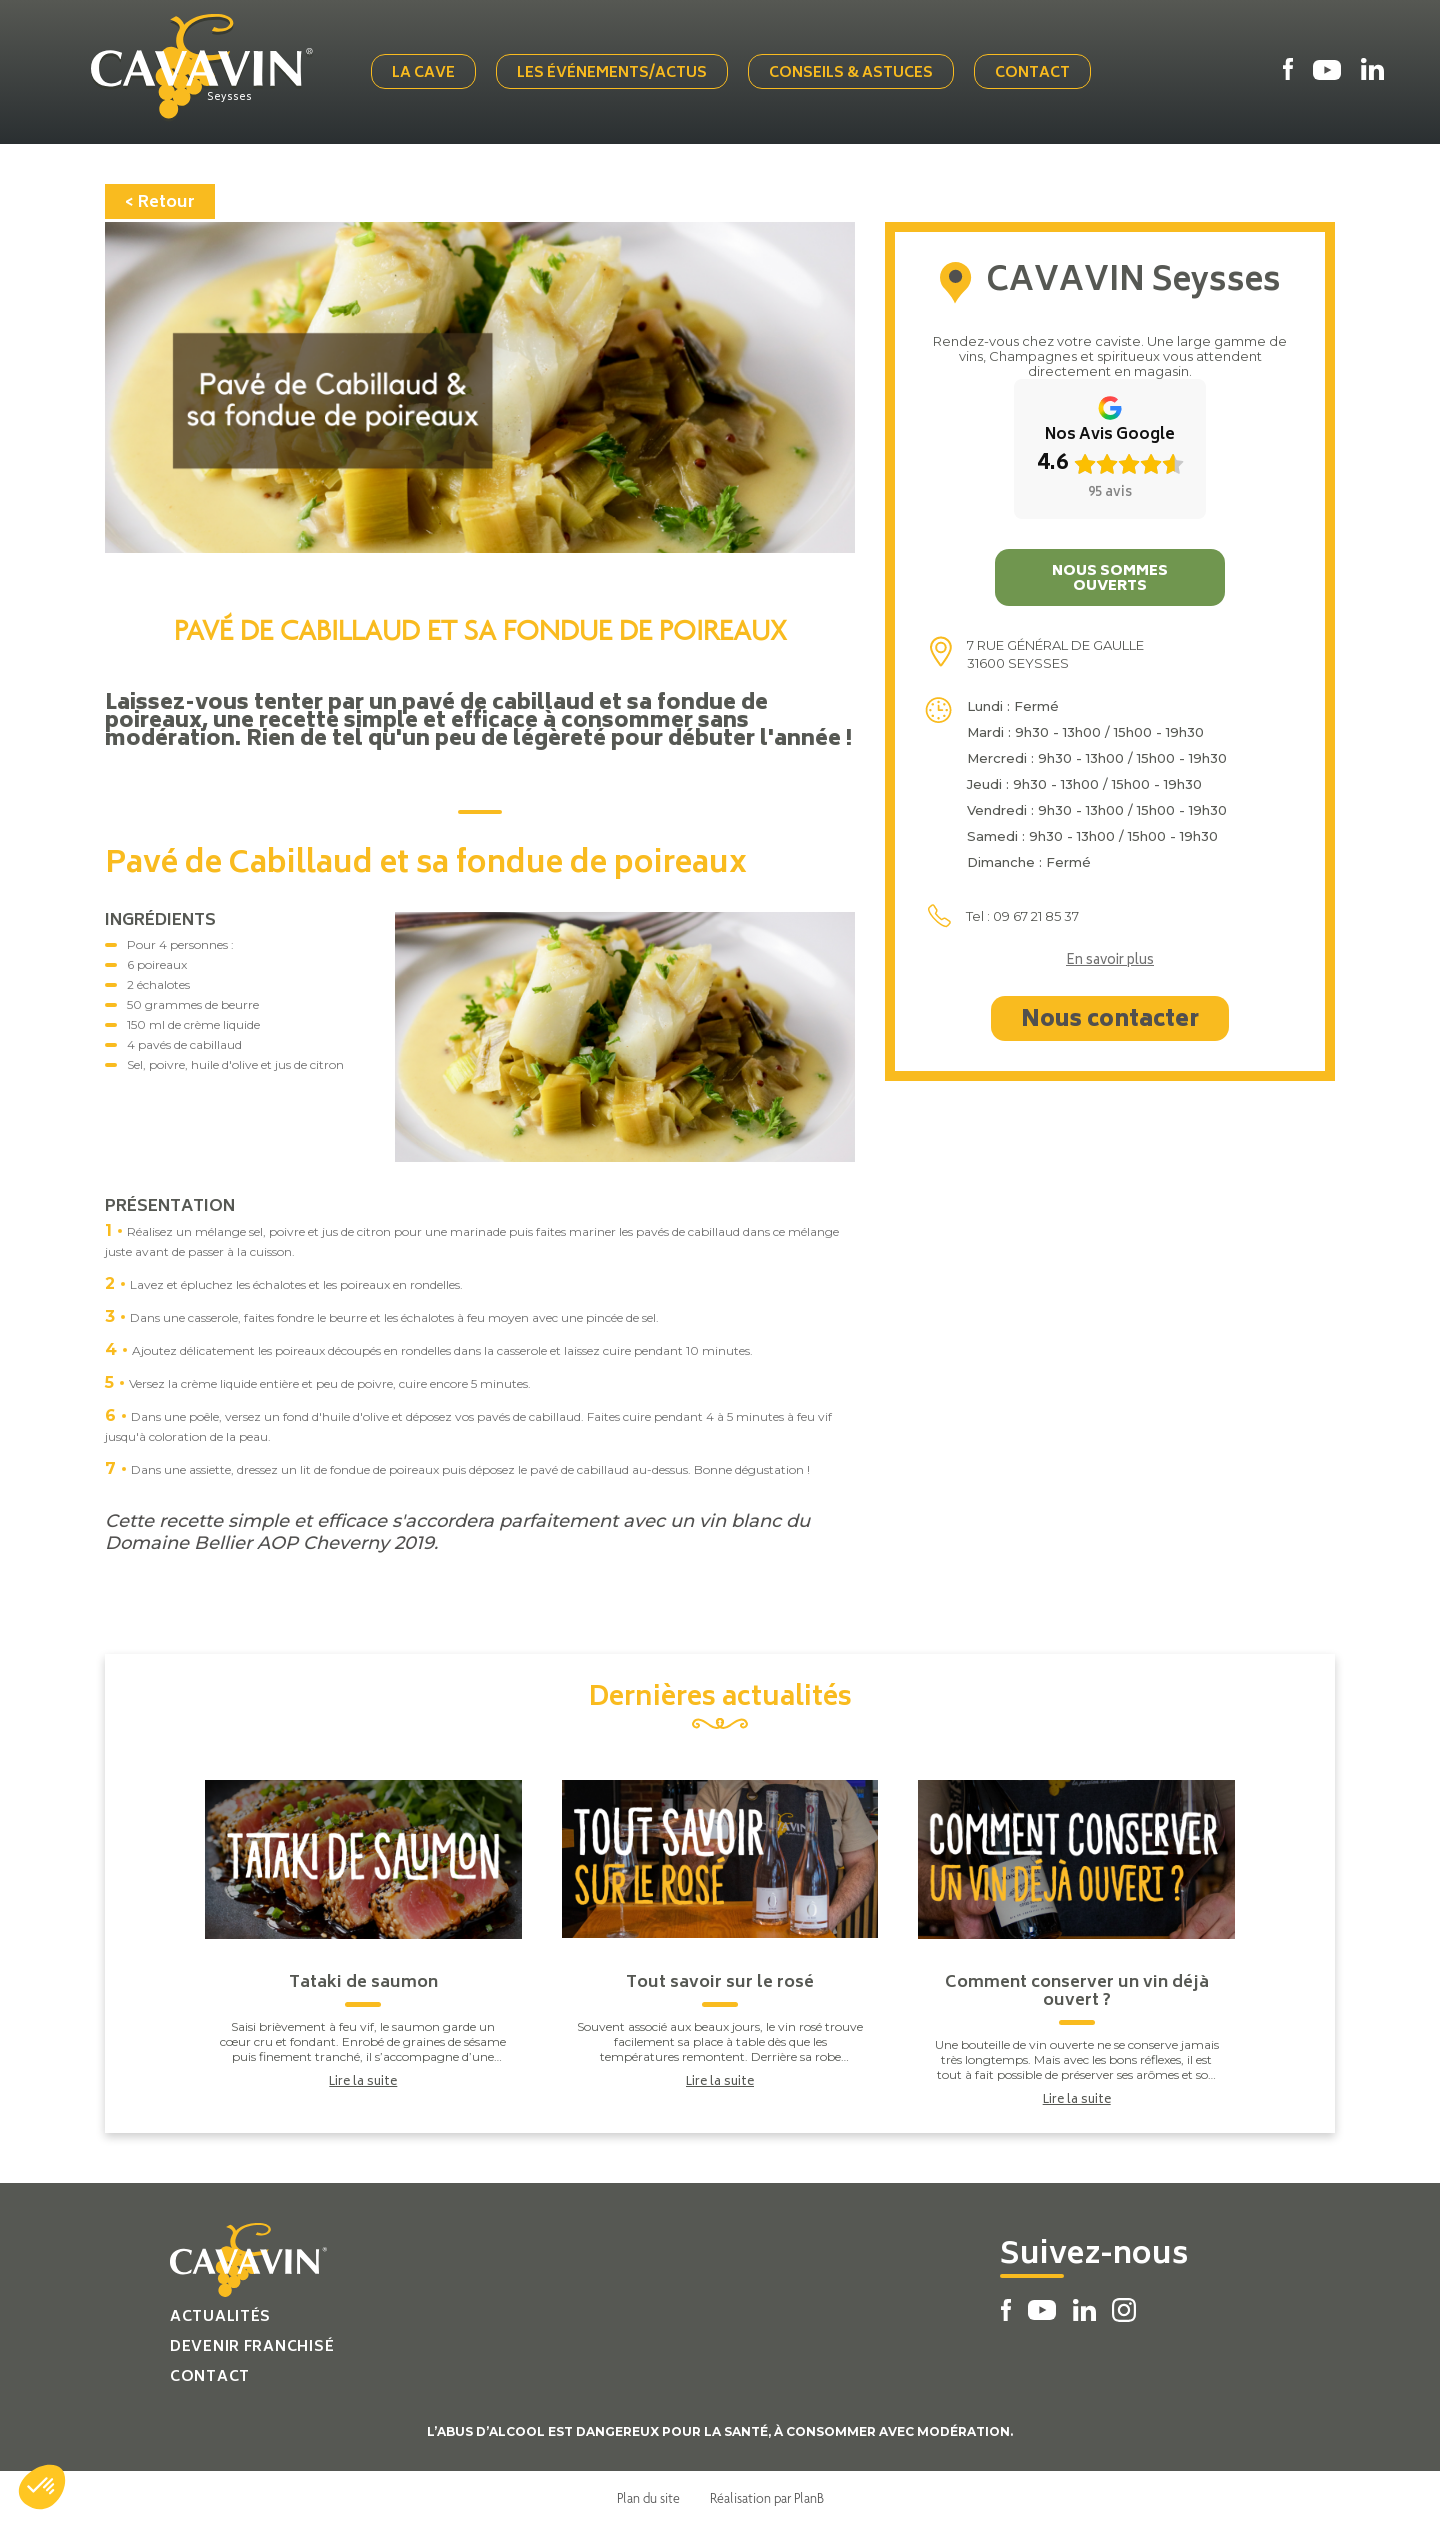 The width and height of the screenshot is (1440, 2521). I want to click on Plan du site, so click(648, 2494).